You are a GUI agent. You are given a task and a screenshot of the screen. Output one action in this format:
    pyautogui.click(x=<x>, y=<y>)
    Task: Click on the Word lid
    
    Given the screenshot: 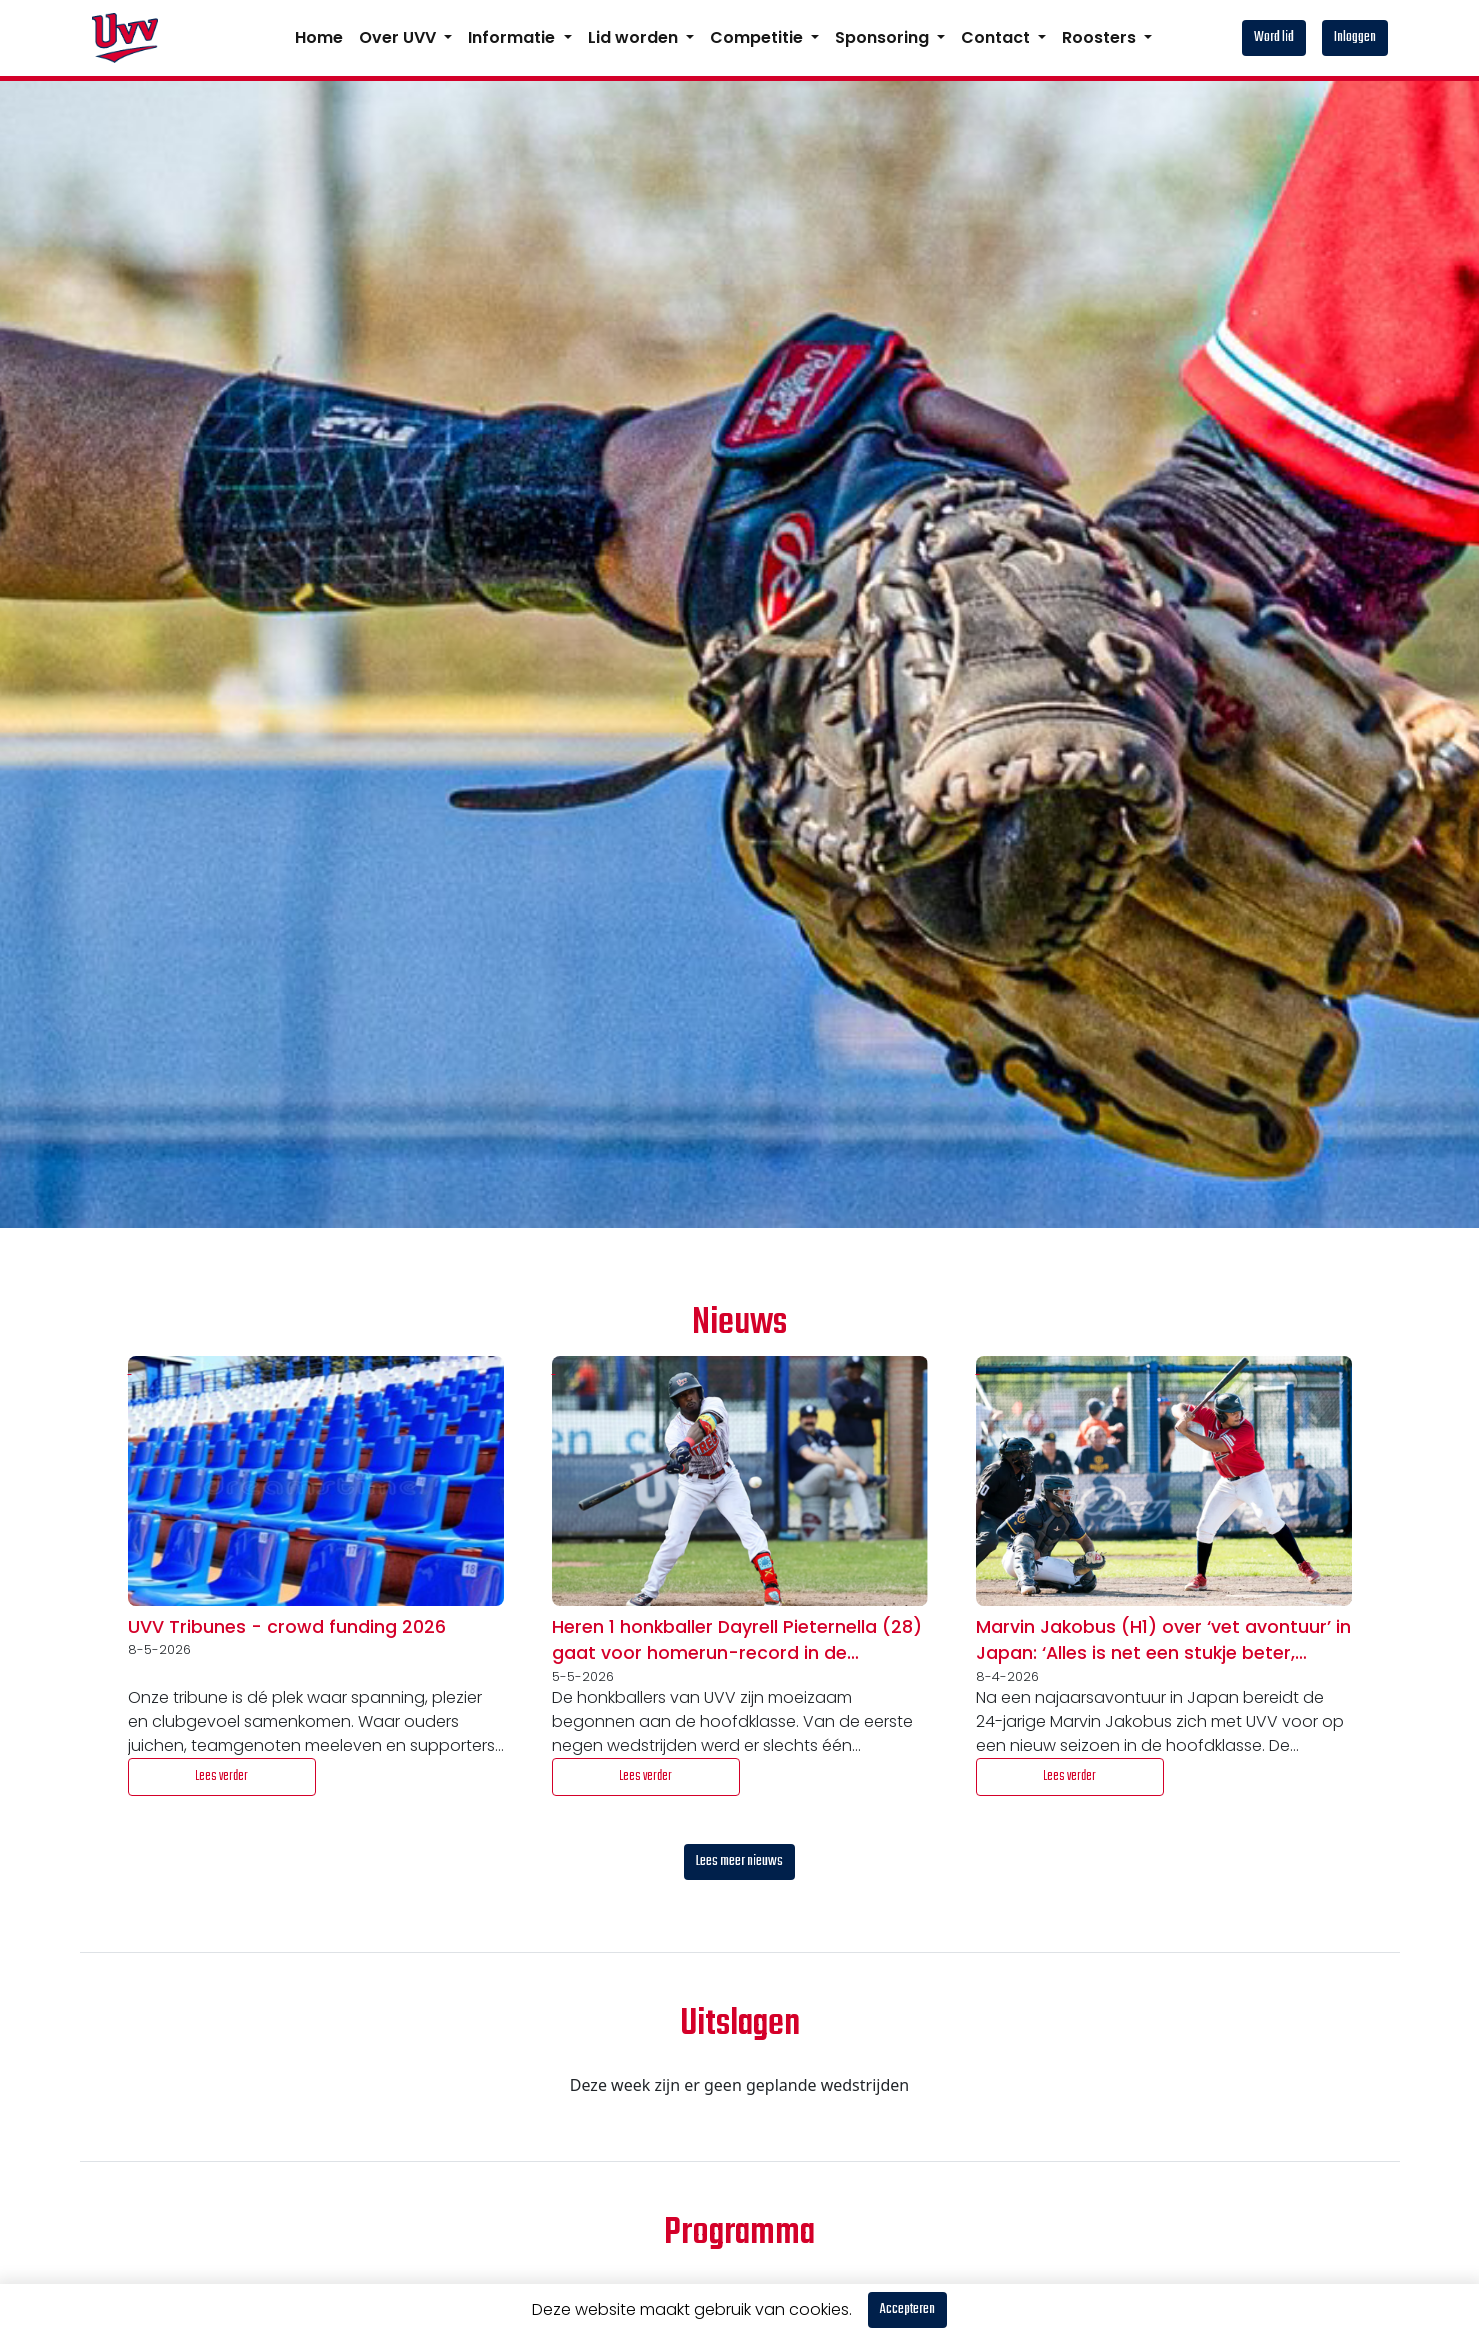 What is the action you would take?
    pyautogui.click(x=1274, y=37)
    